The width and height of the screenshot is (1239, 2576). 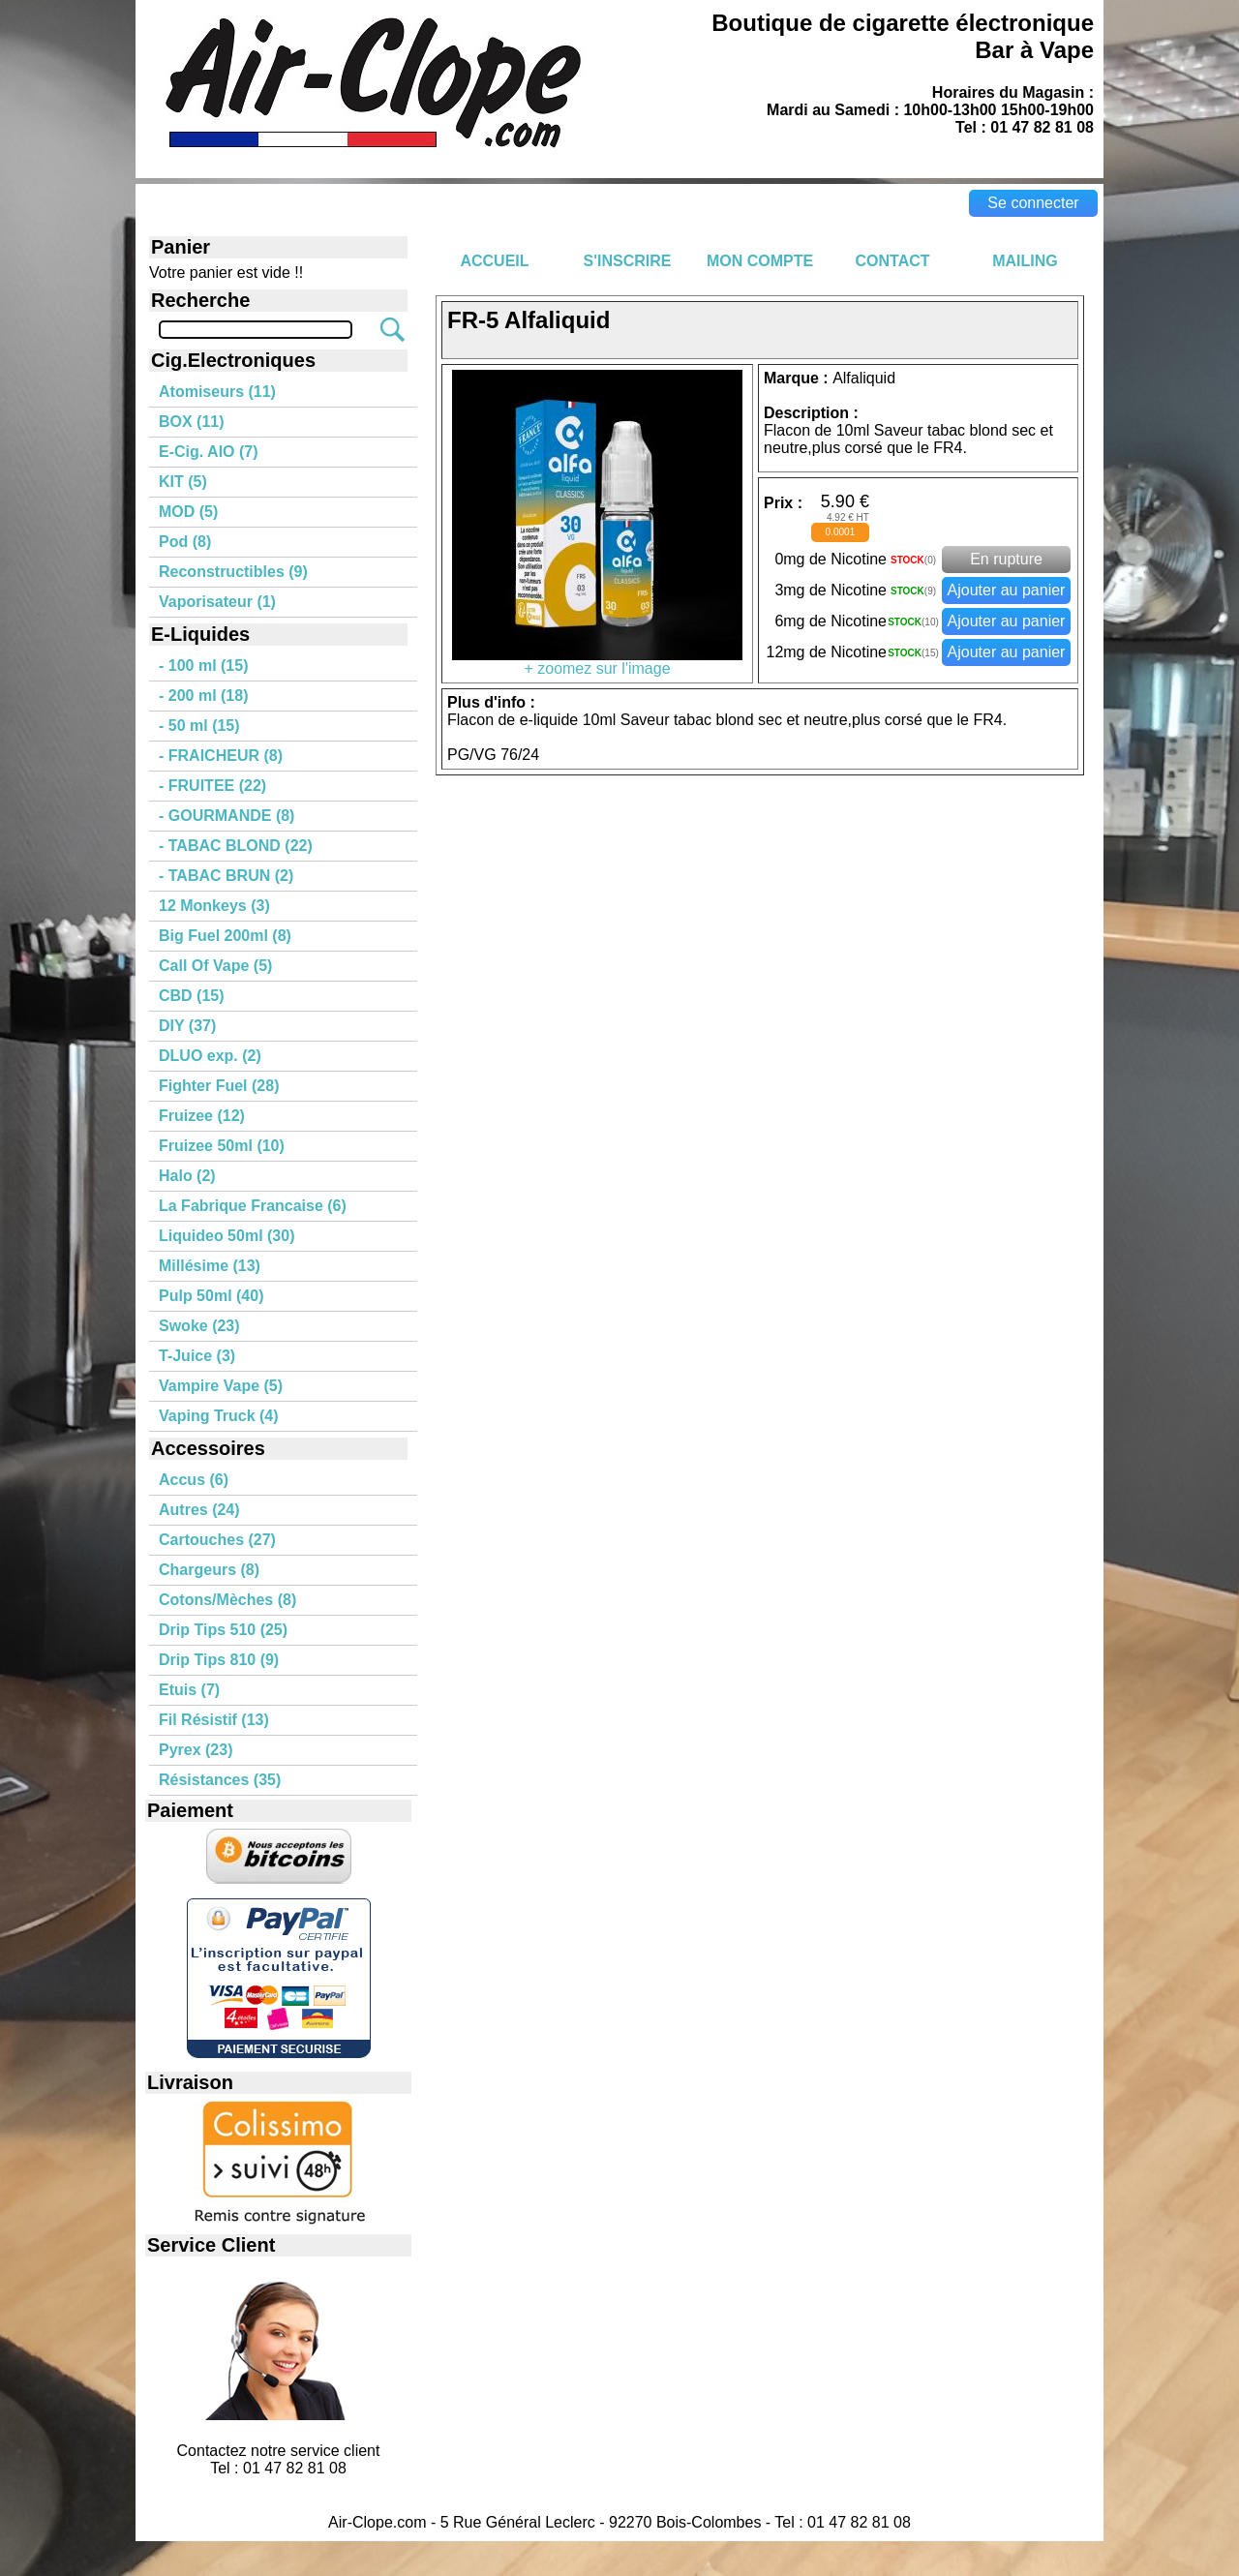 What do you see at coordinates (236, 845) in the screenshot?
I see `- TABAC BLOND (22)` at bounding box center [236, 845].